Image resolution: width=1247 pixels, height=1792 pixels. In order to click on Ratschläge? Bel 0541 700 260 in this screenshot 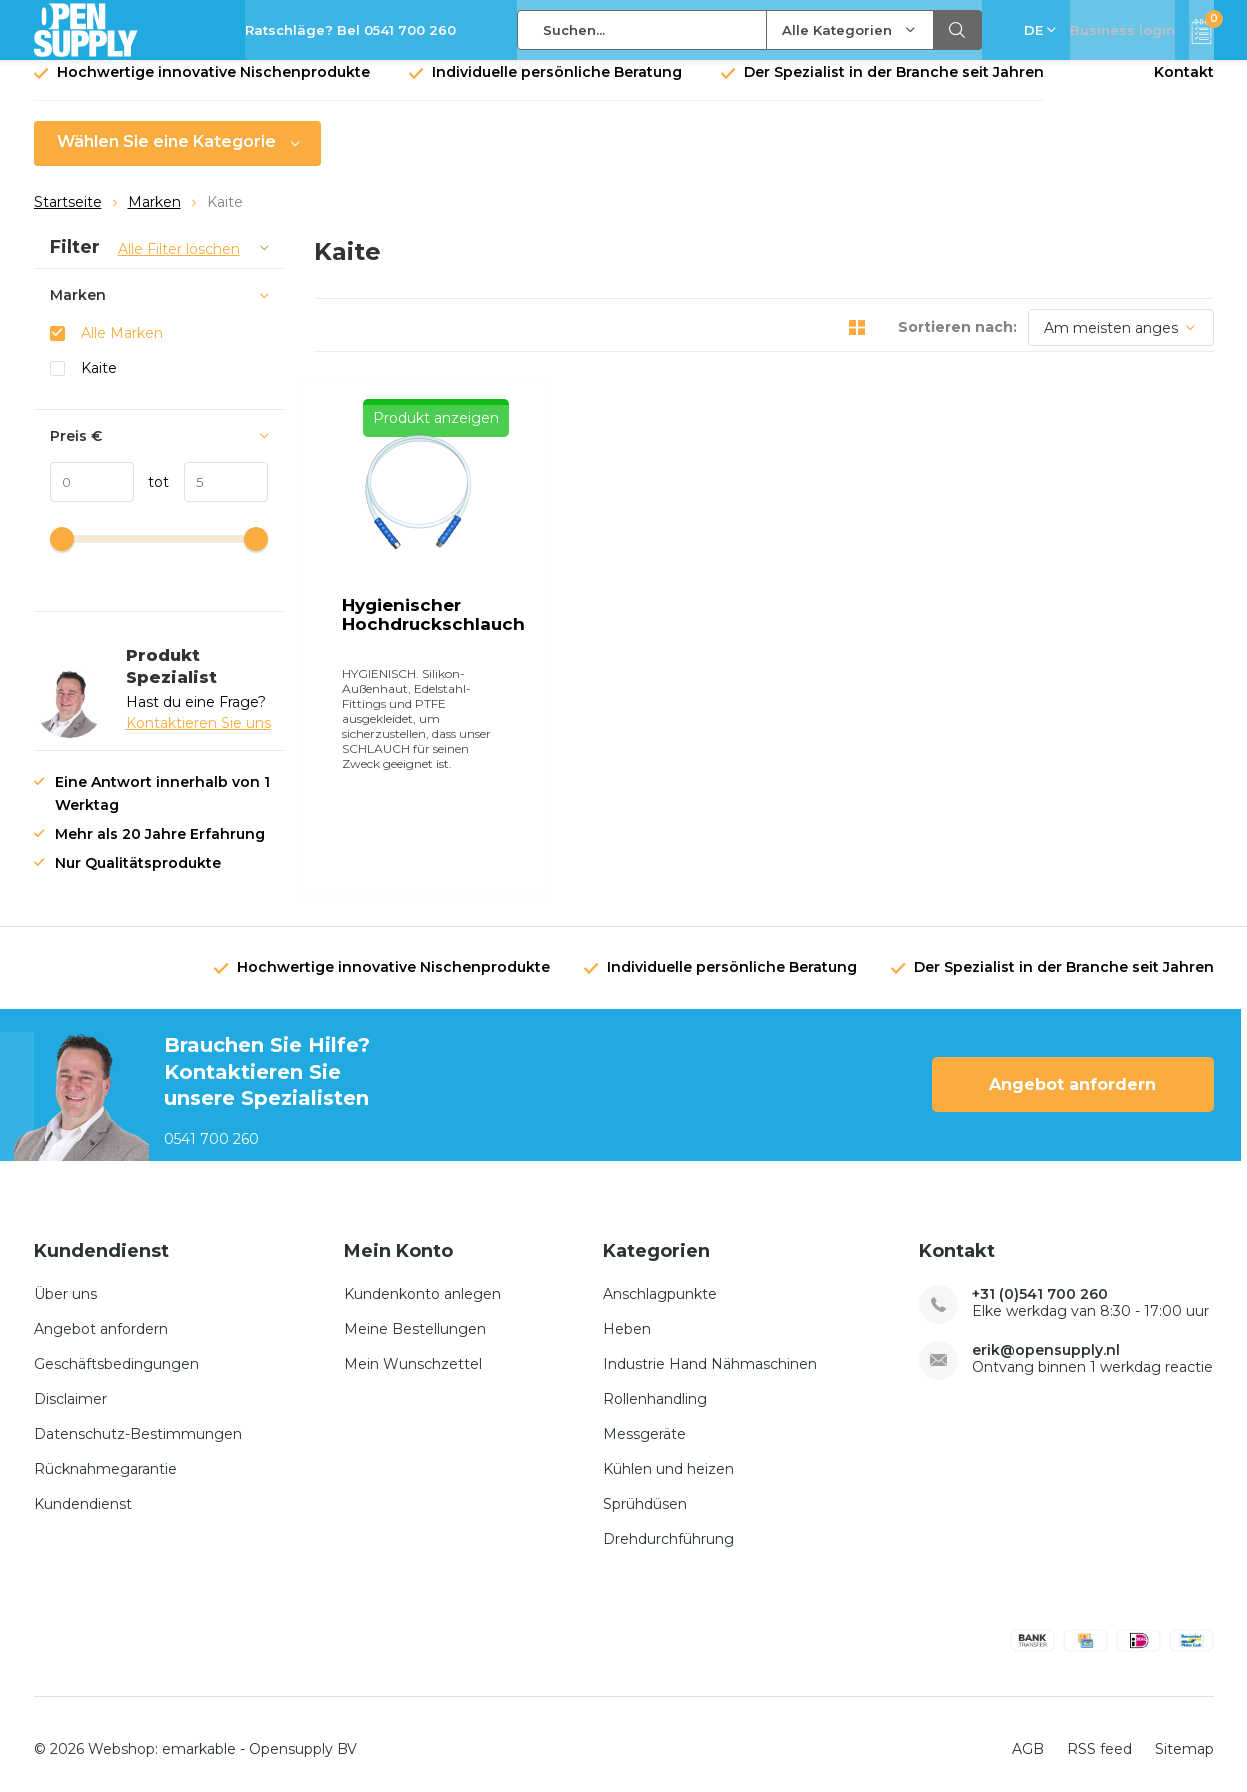, I will do `click(350, 30)`.